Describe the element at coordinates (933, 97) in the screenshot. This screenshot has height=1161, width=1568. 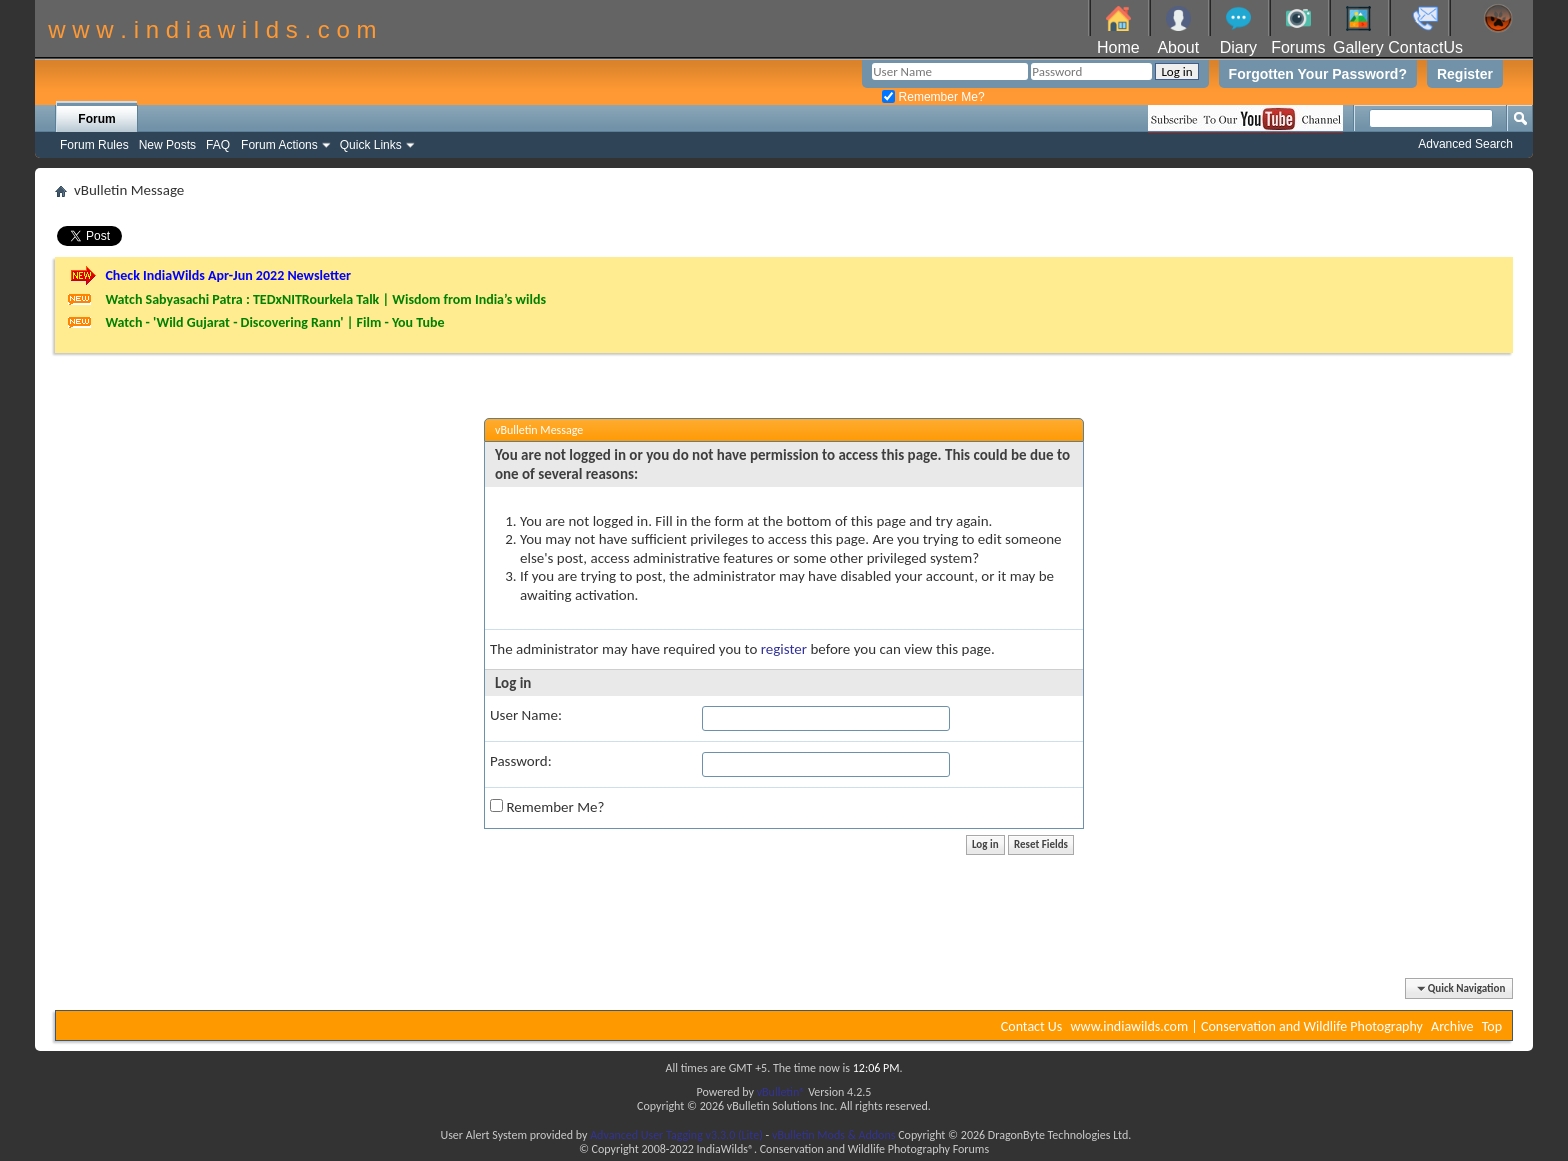
I see `Remember Me?` at that location.